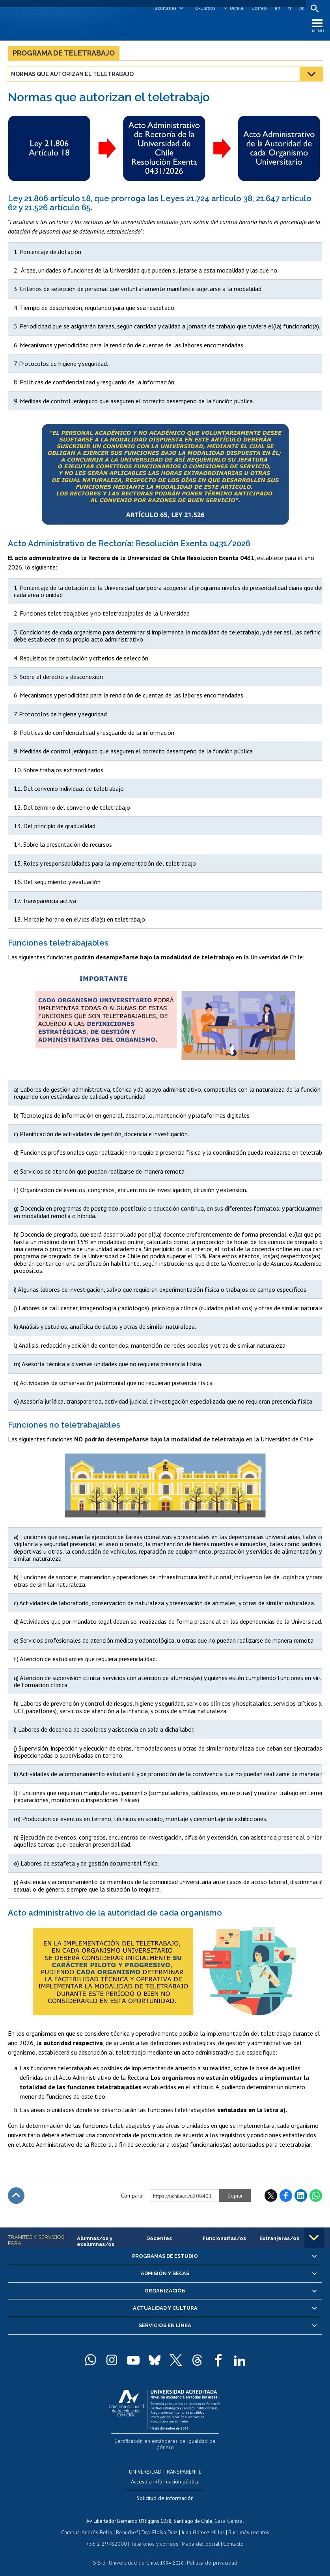  What do you see at coordinates (204, 8) in the screenshot?
I see `U-Cursos` at bounding box center [204, 8].